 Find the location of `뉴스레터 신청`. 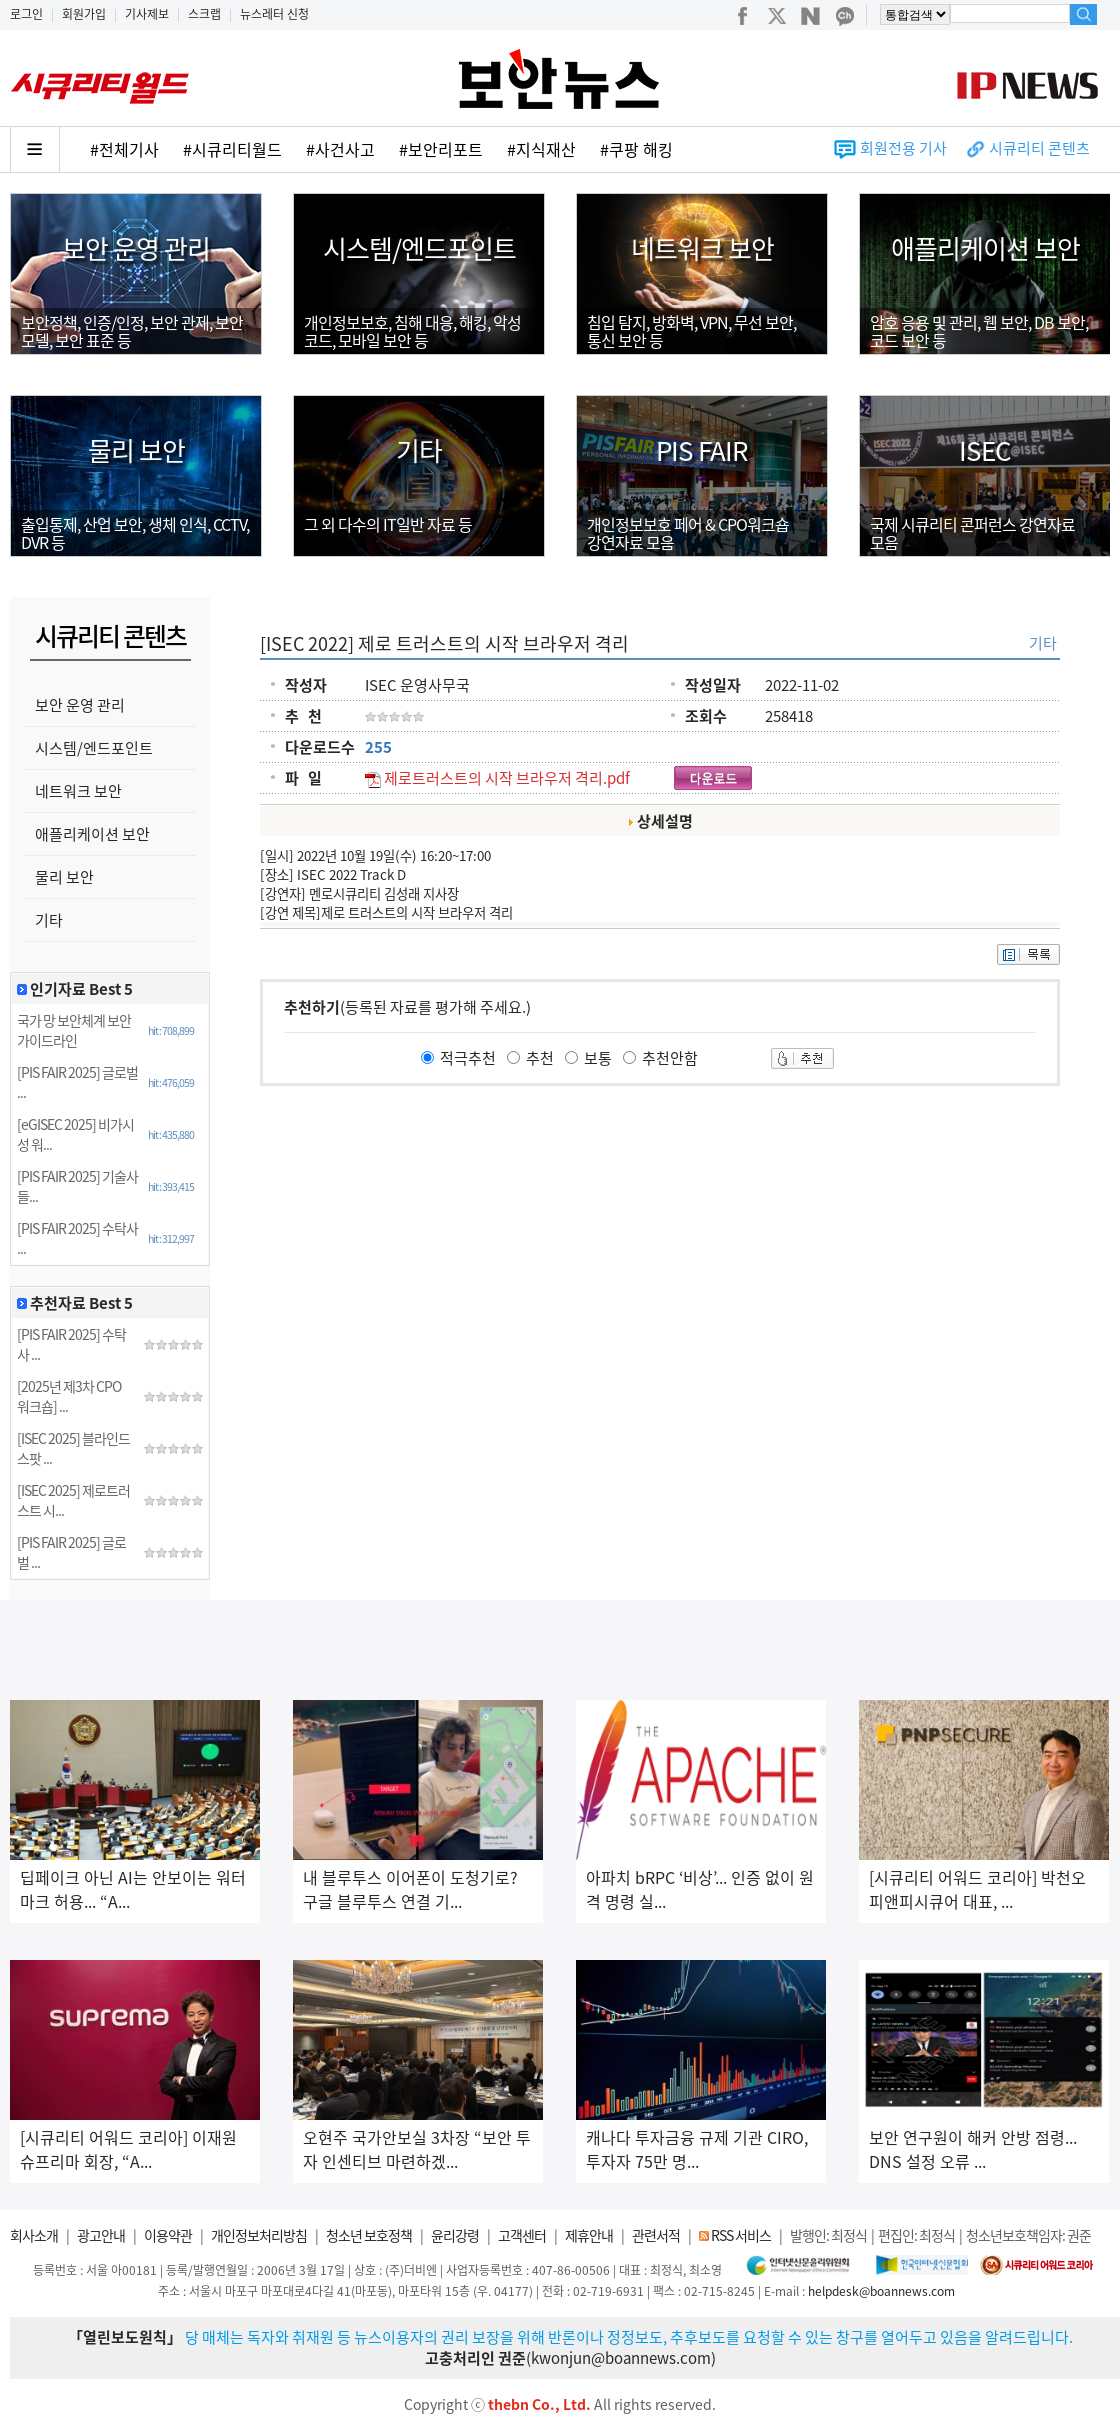

뉴스레터 신청 is located at coordinates (274, 14).